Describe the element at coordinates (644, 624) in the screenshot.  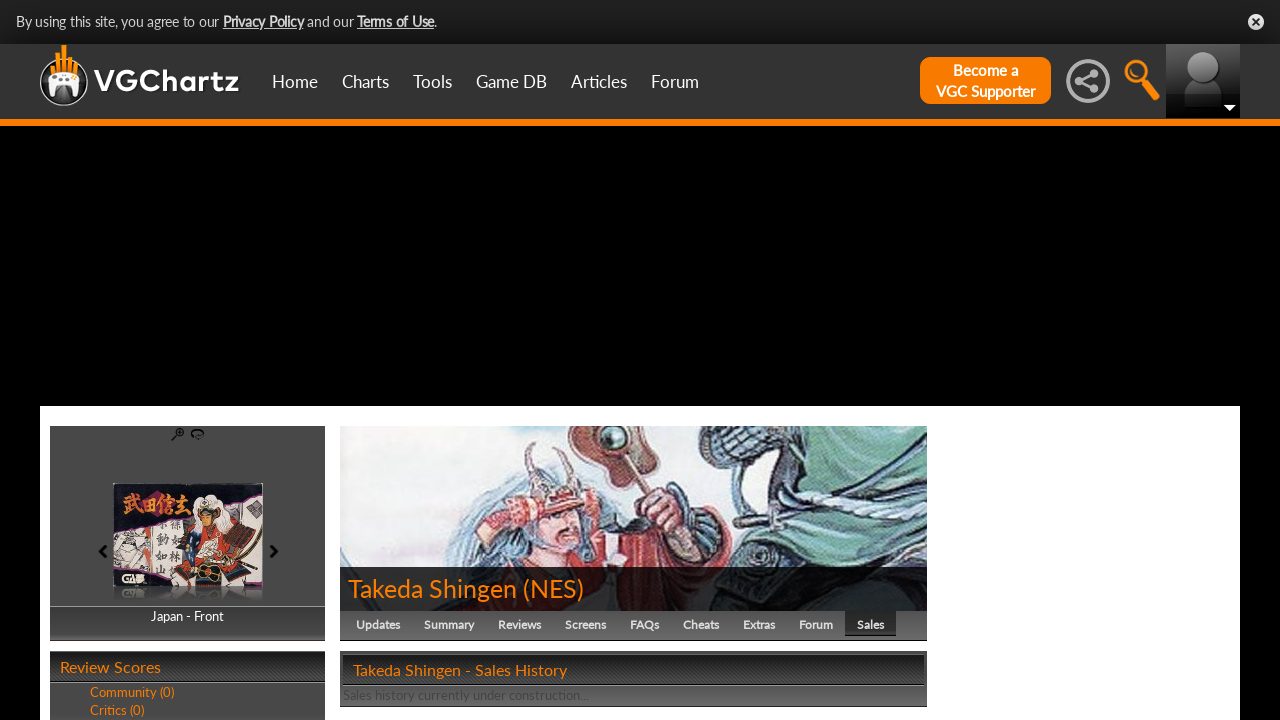
I see `FAQs` at that location.